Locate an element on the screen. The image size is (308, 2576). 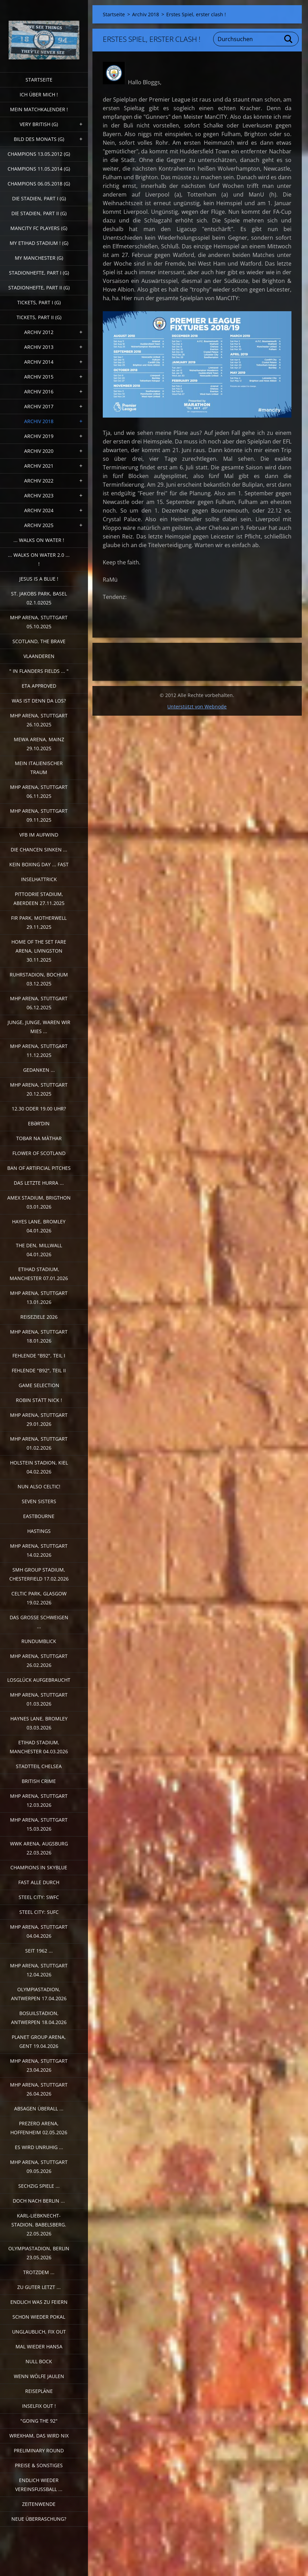
" In Flanders Fields ... " is located at coordinates (39, 671).